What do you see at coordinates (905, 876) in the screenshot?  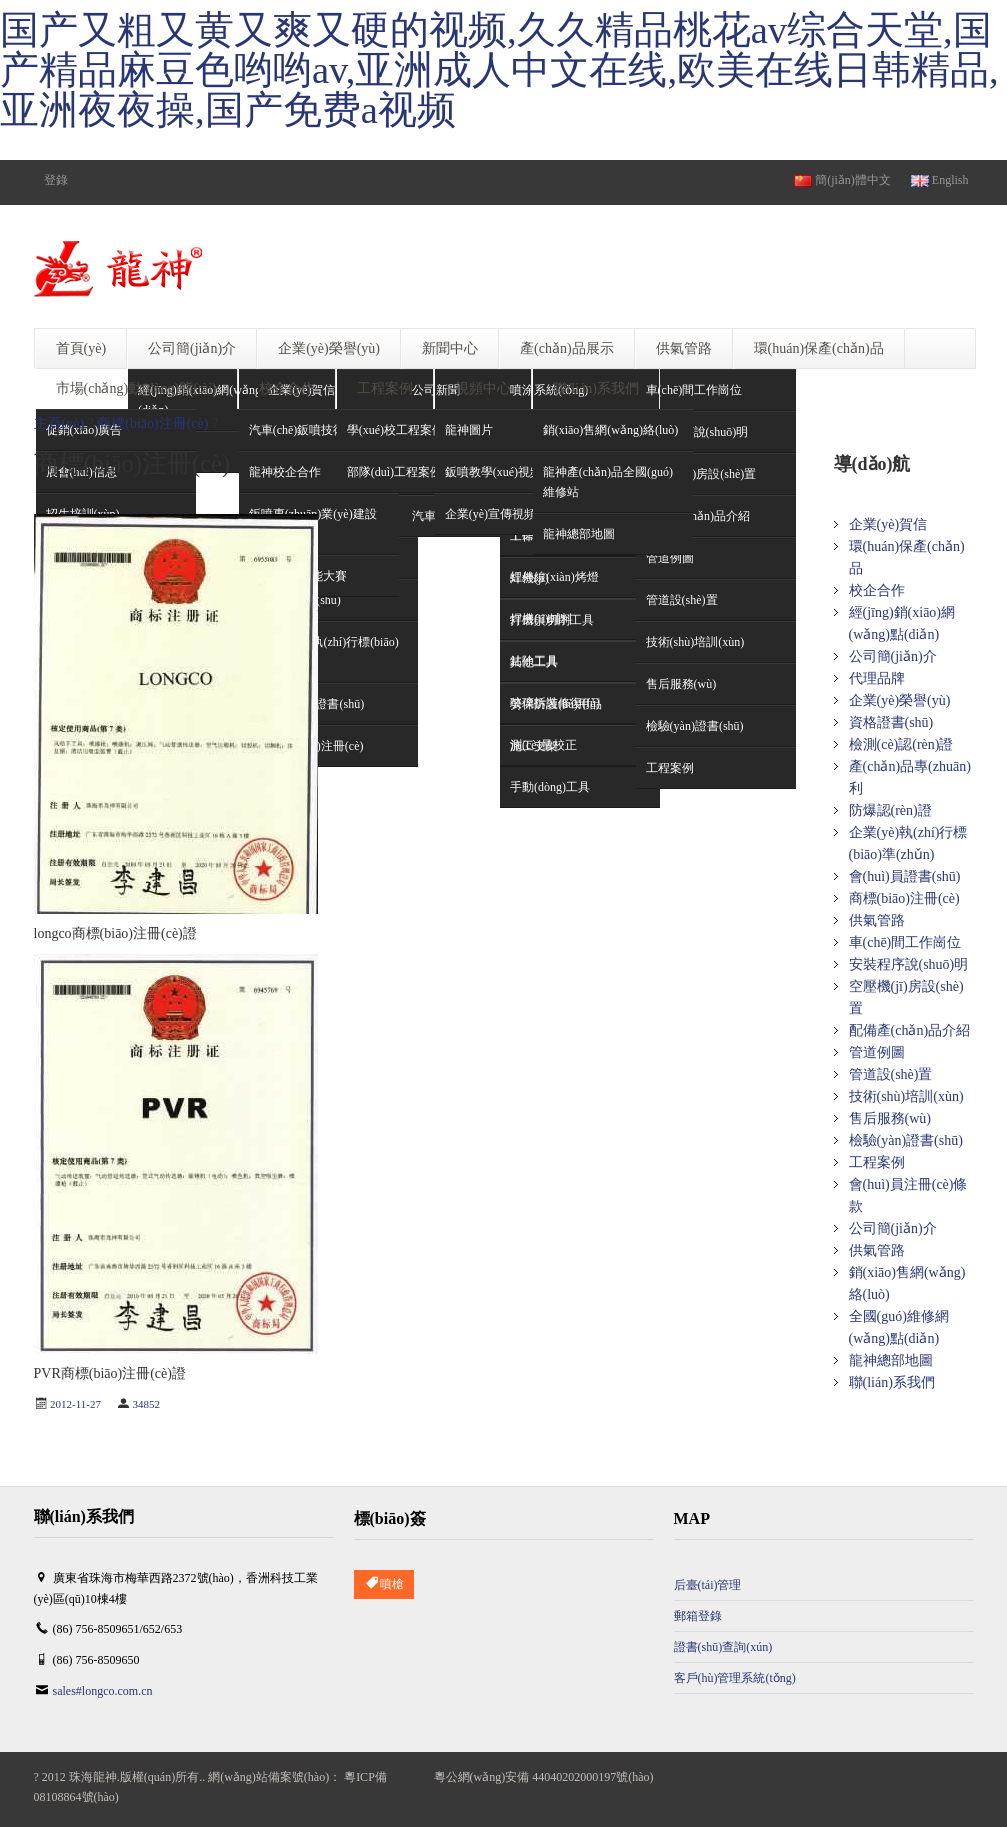 I see `會(huì)員證書(shū)` at bounding box center [905, 876].